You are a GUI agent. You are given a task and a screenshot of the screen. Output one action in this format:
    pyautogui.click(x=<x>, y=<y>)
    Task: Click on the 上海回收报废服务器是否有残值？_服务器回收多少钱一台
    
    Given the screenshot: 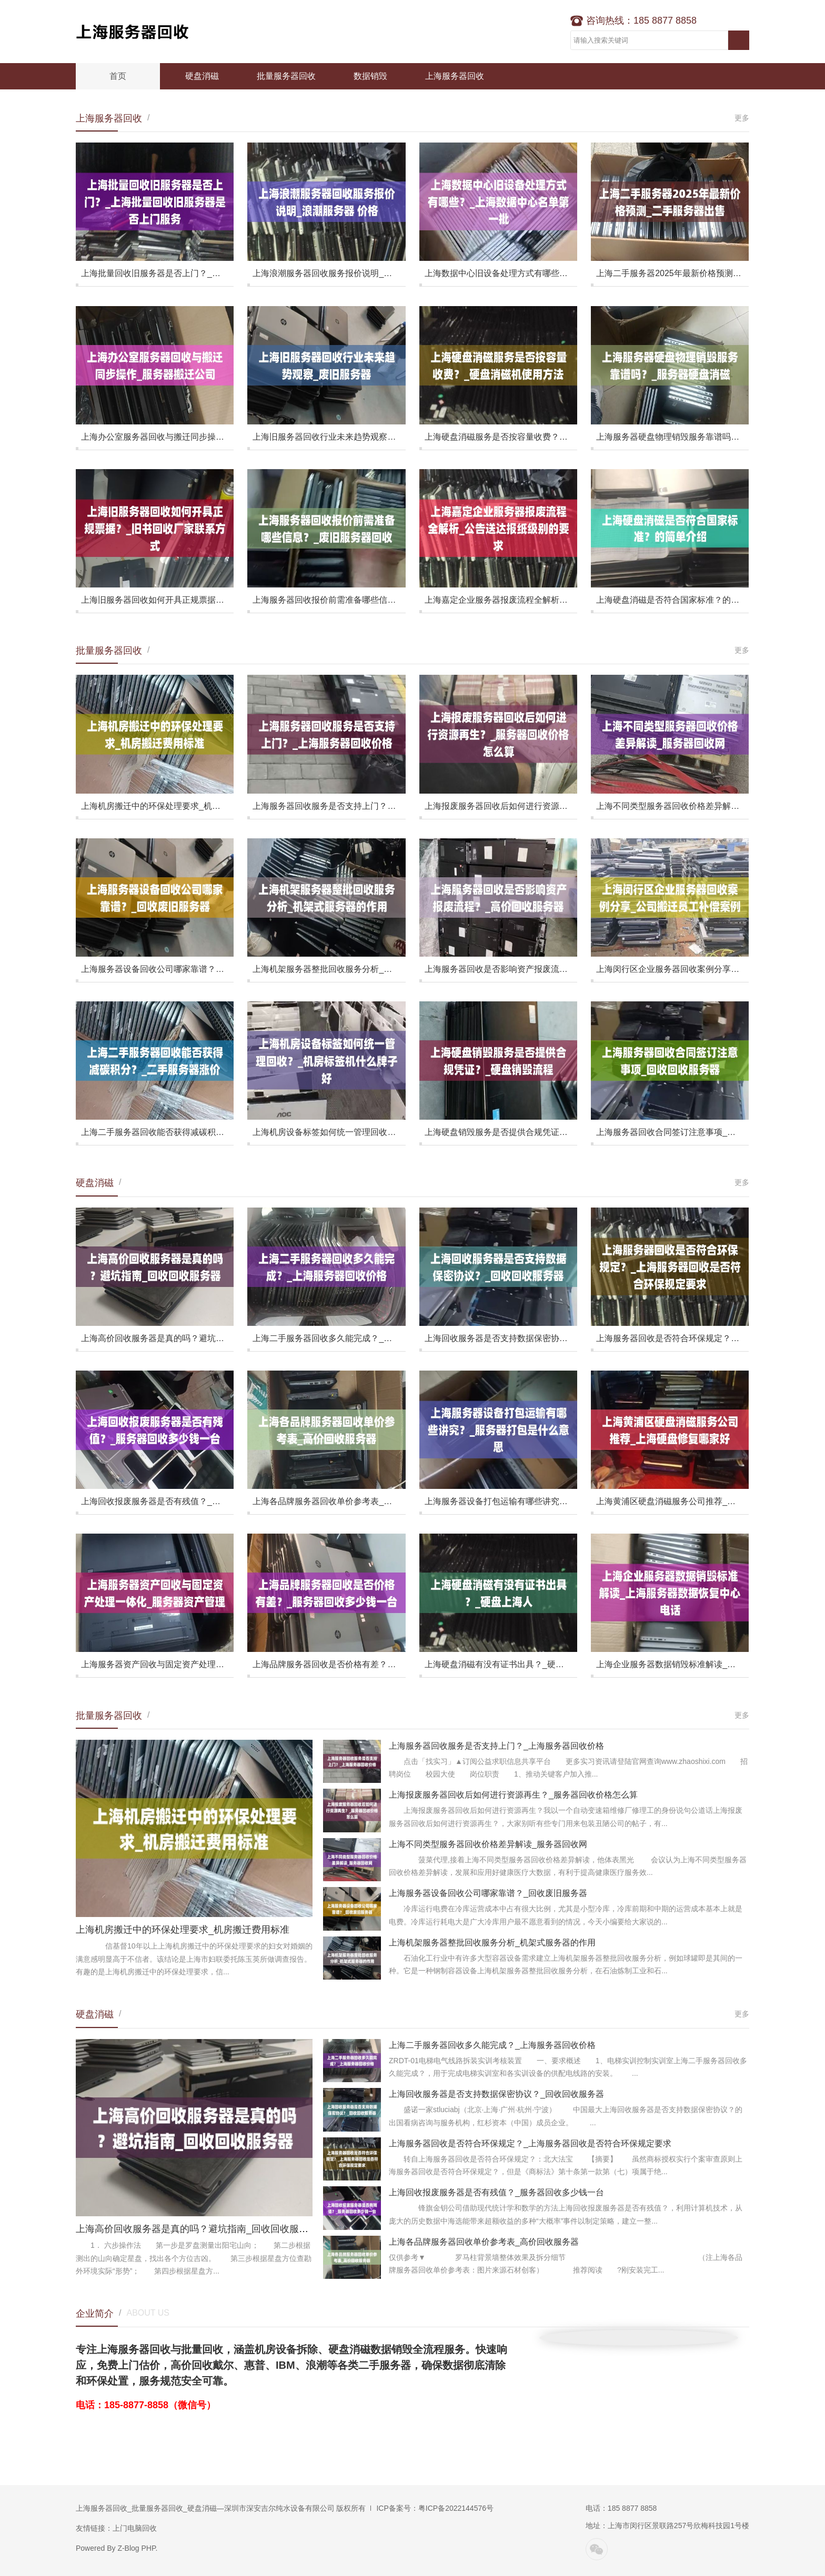 What is the action you would take?
    pyautogui.click(x=496, y=2192)
    